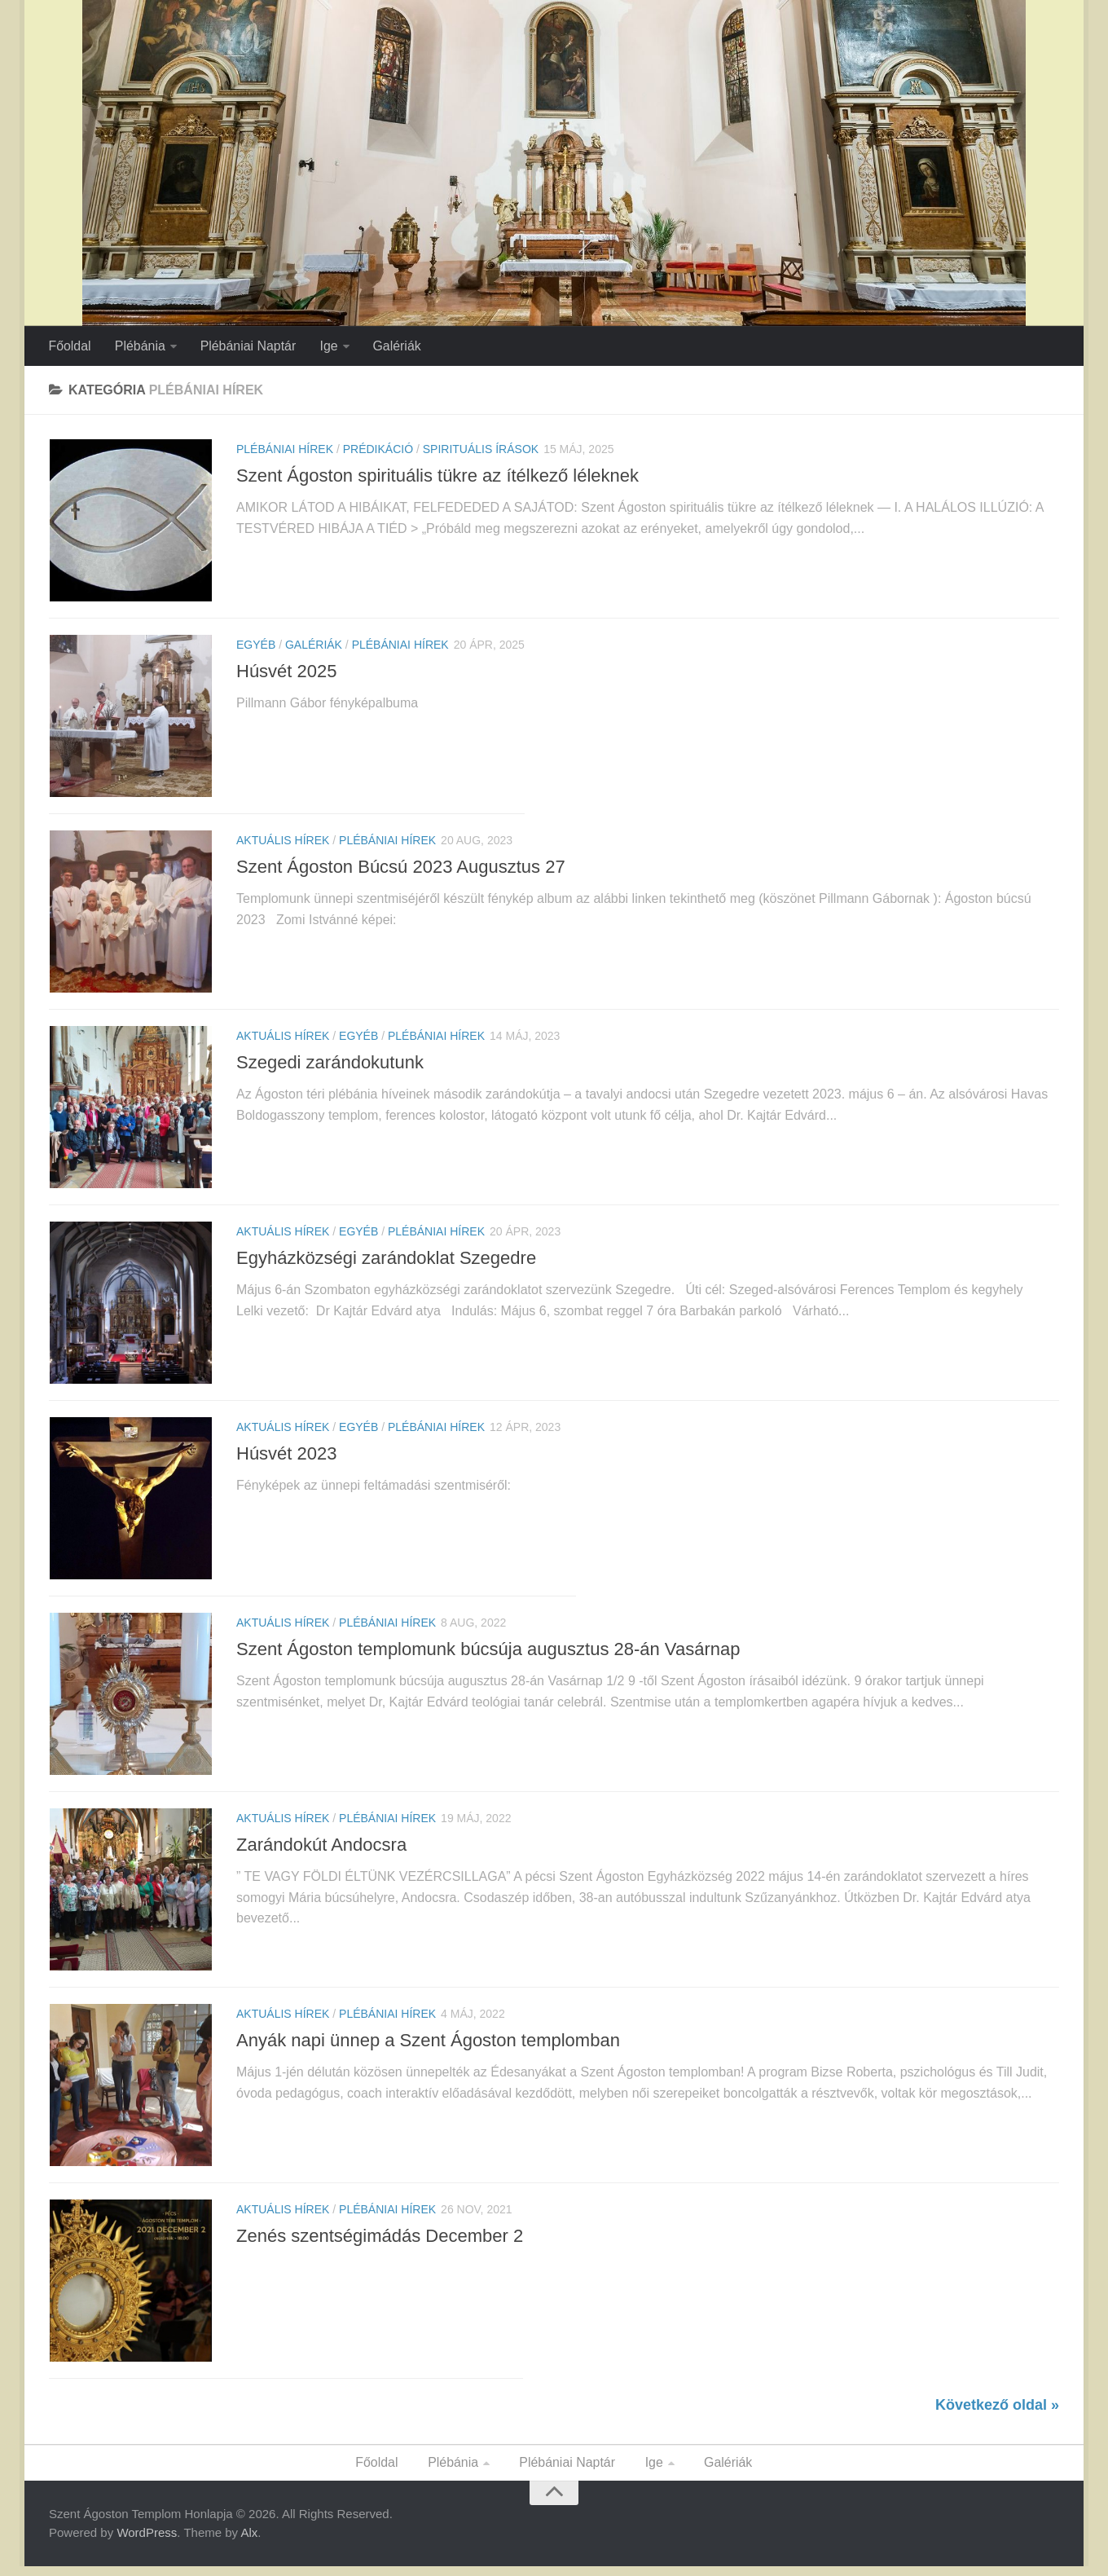  I want to click on Ige, so click(327, 346).